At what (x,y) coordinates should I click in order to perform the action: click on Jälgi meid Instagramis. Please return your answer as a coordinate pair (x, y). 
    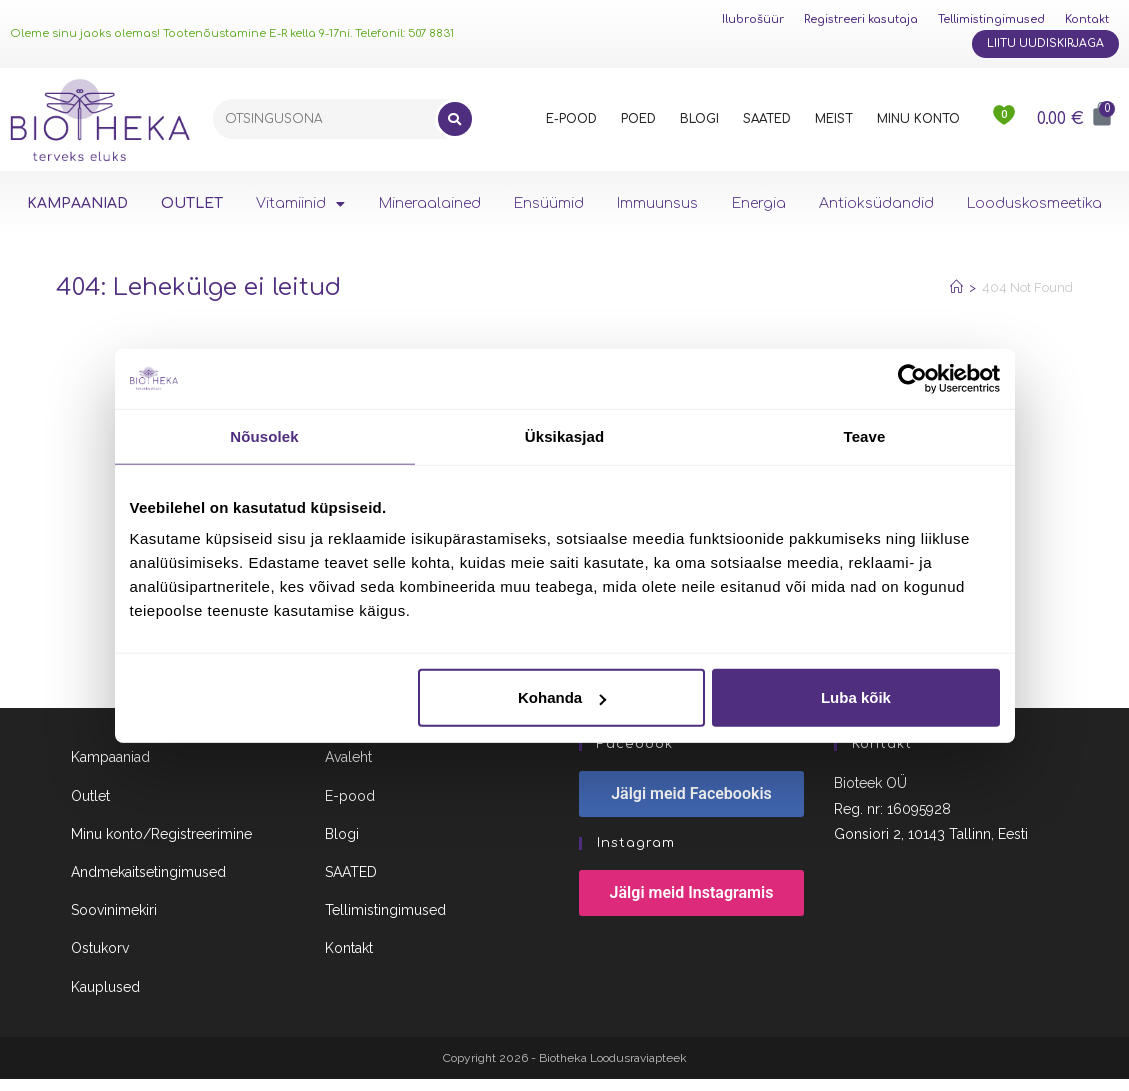
    Looking at the image, I should click on (692, 905).